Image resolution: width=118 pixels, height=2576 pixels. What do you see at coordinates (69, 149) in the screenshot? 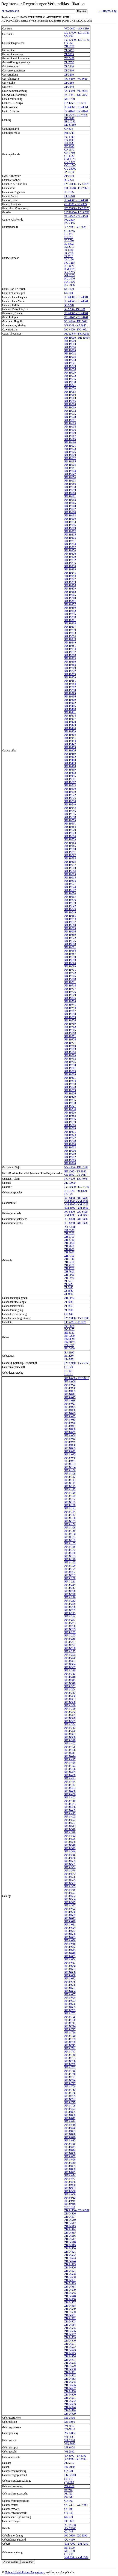
I see `GF 6370` at bounding box center [69, 149].